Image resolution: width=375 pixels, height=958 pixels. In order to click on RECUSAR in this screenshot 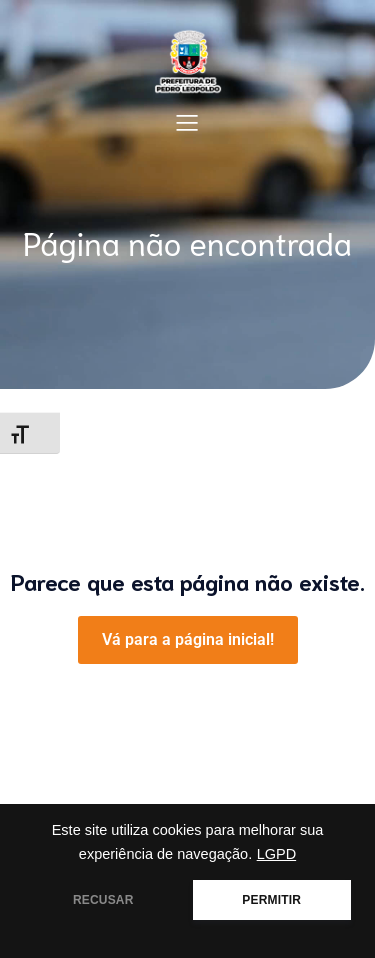, I will do `click(103, 900)`.